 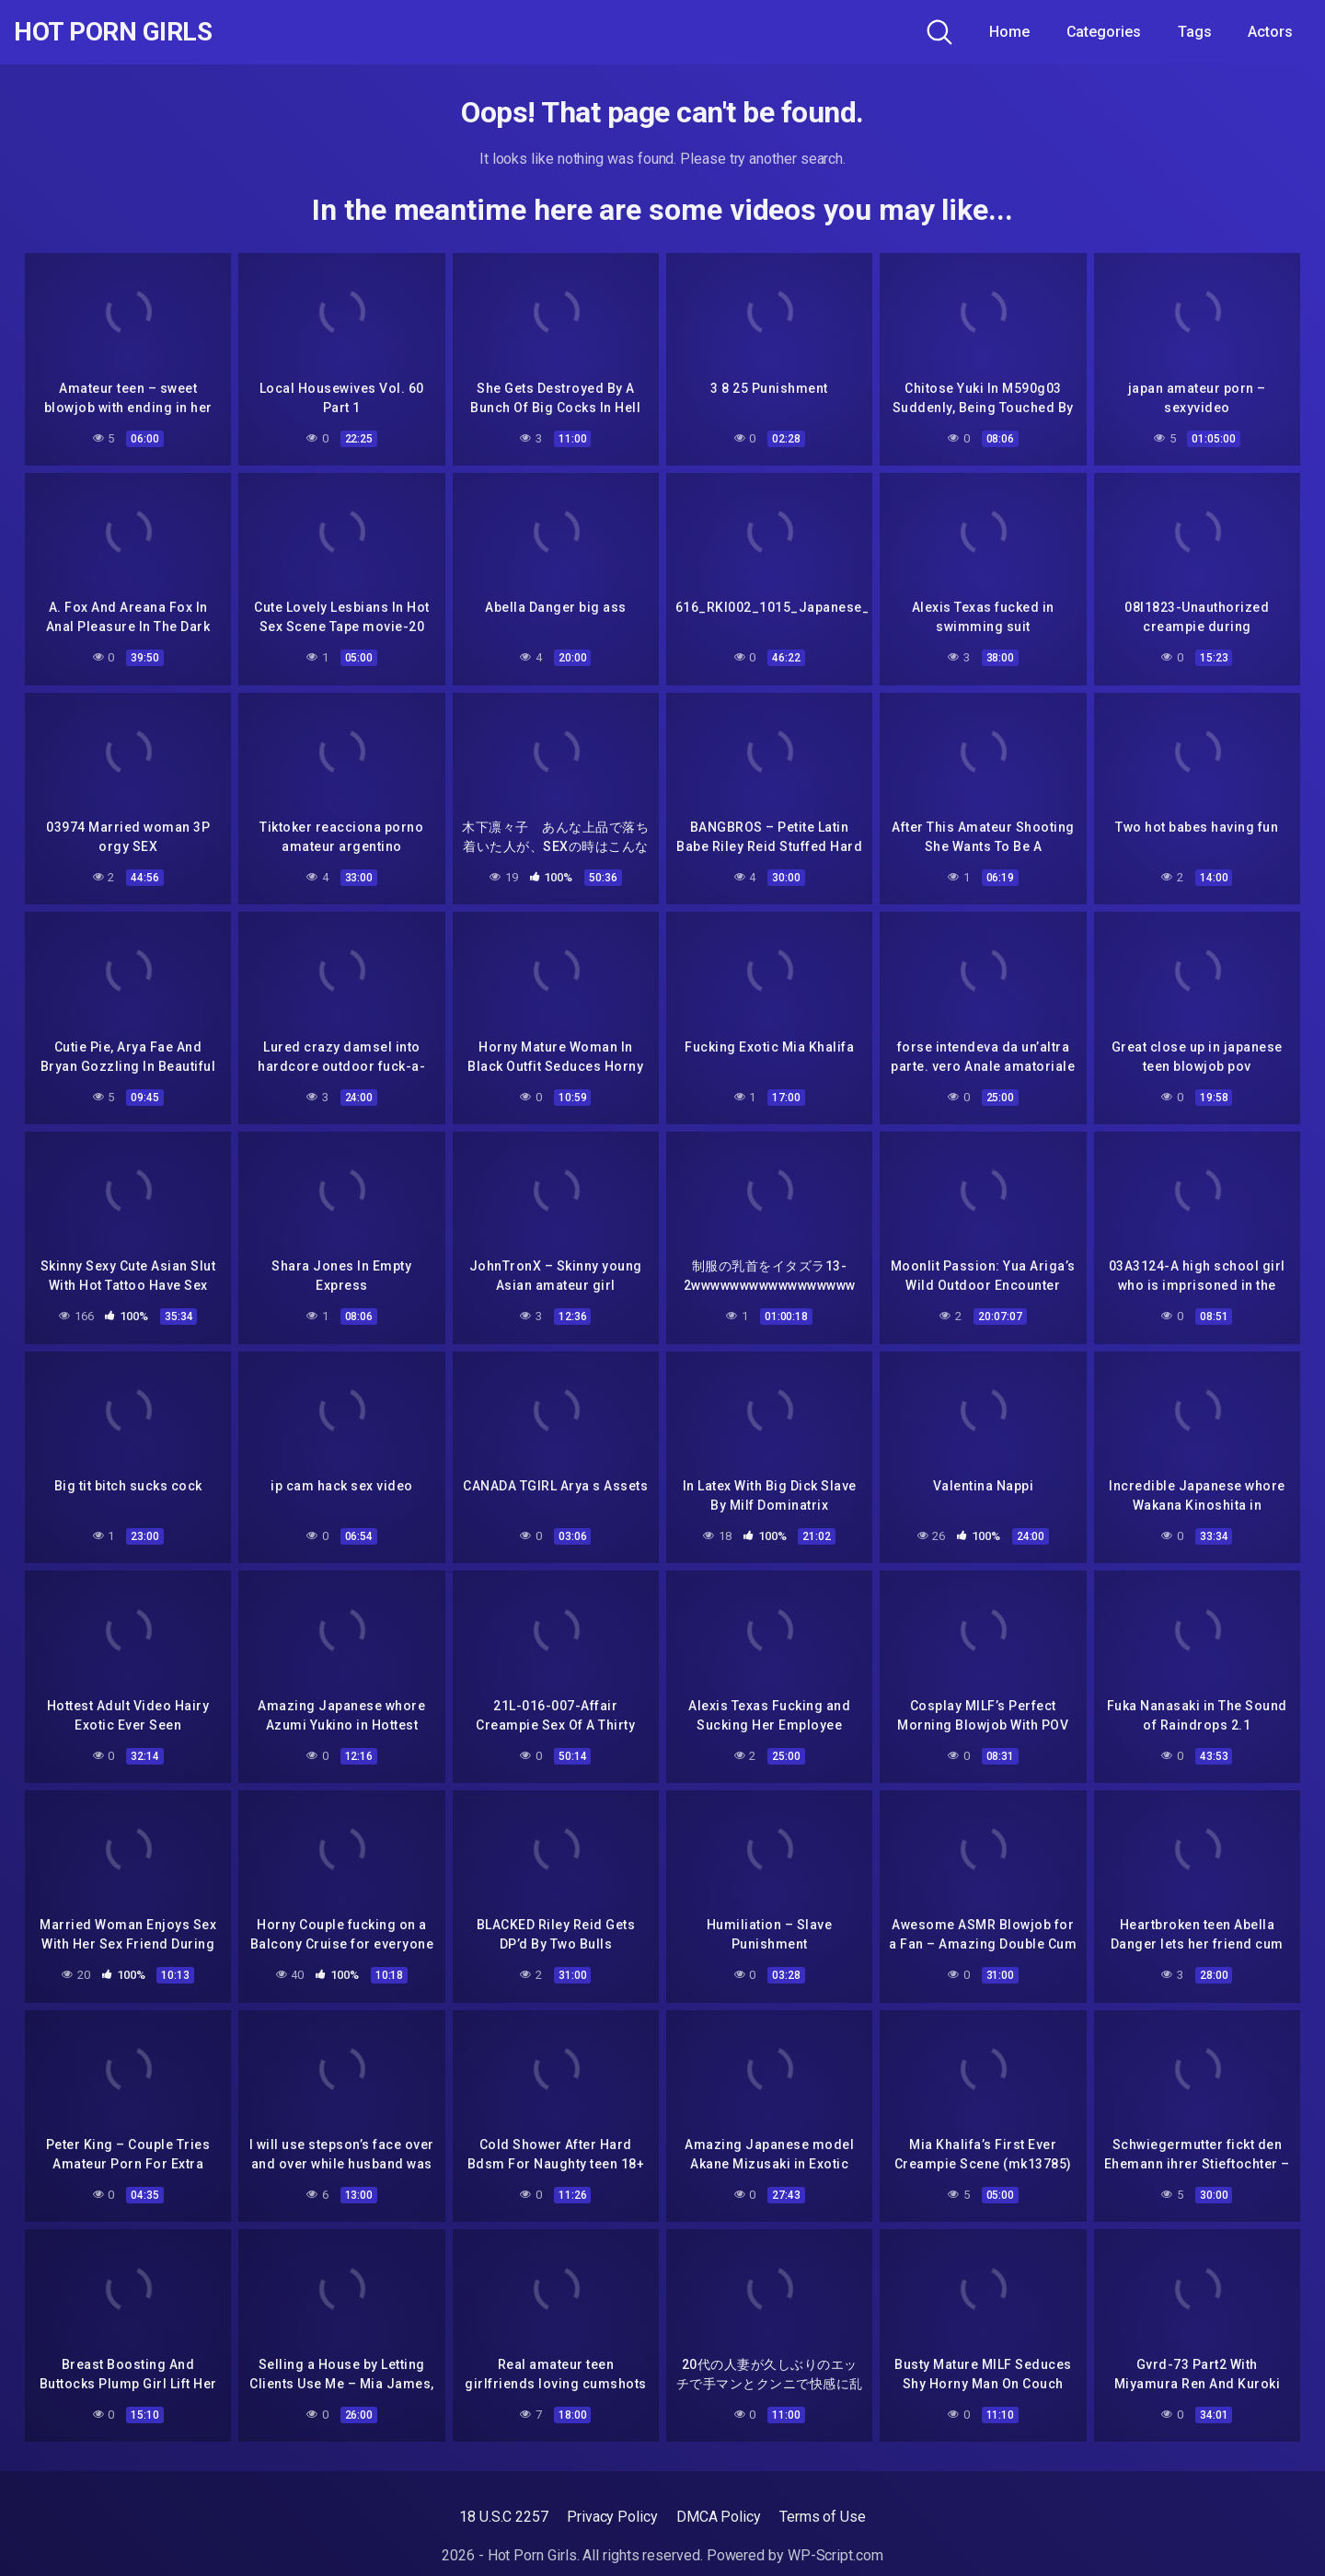 I want to click on Actors, so click(x=1270, y=31).